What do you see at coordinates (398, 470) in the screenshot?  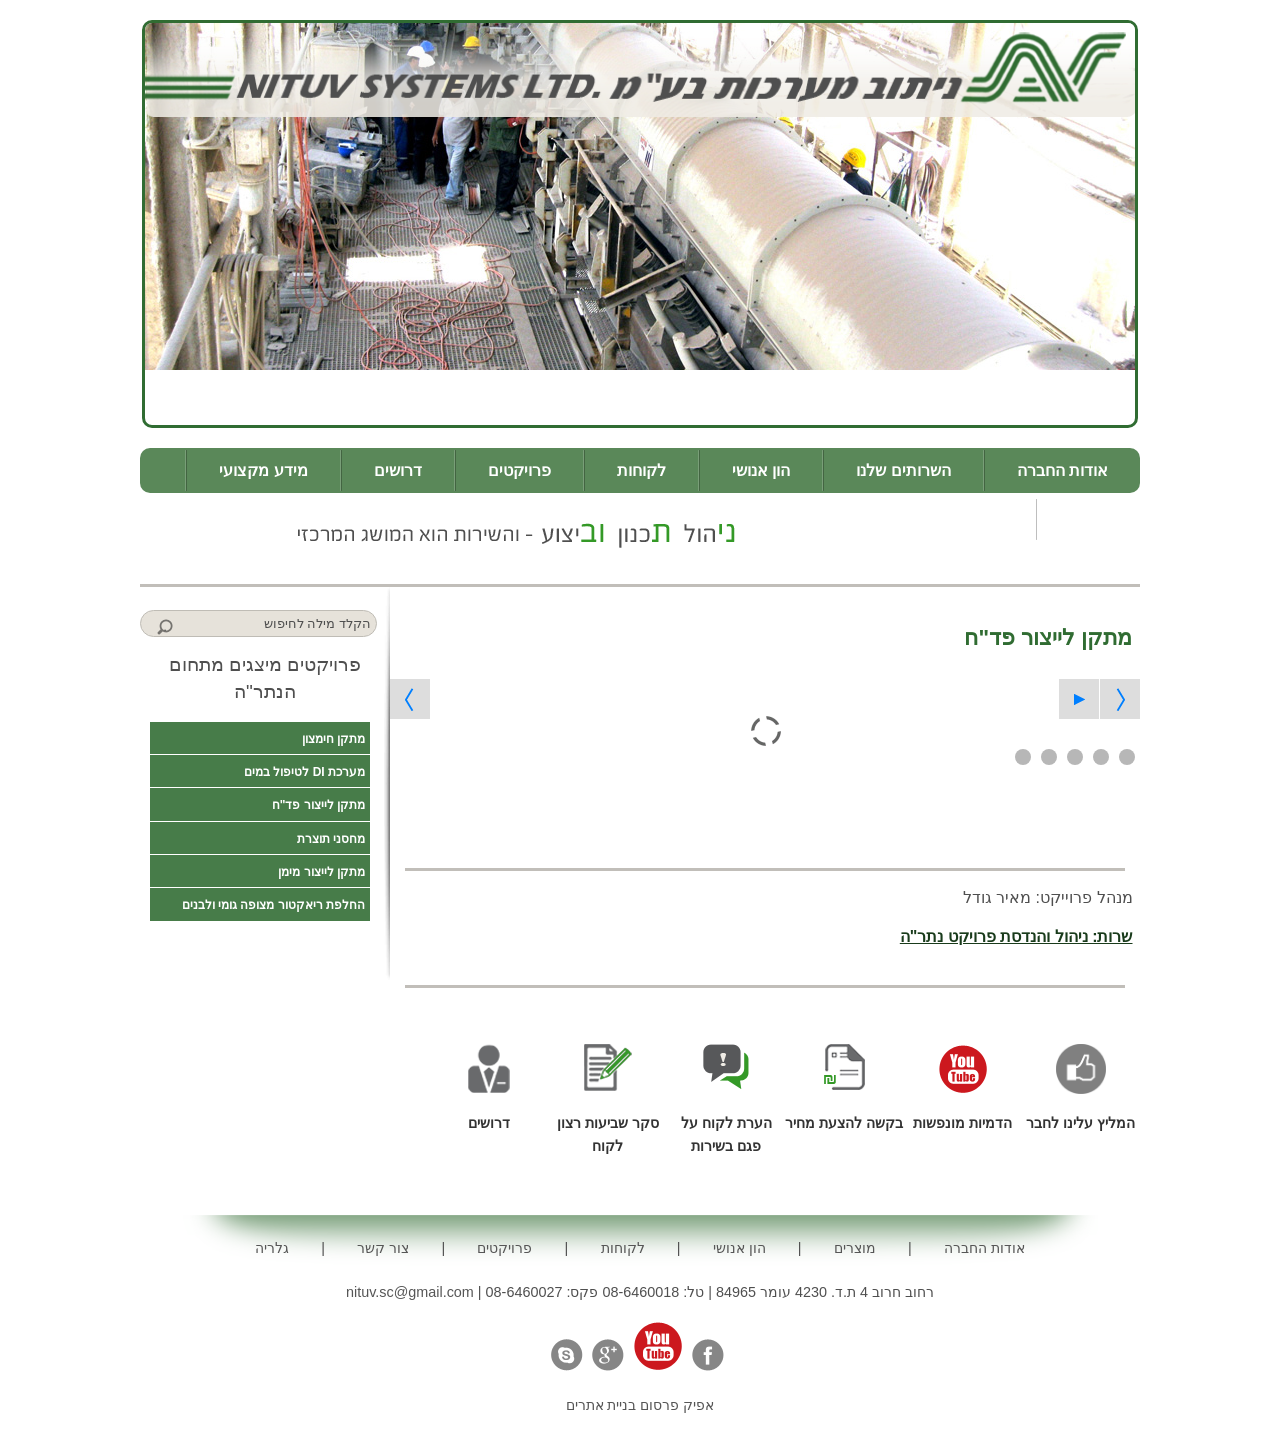 I see `דרושים` at bounding box center [398, 470].